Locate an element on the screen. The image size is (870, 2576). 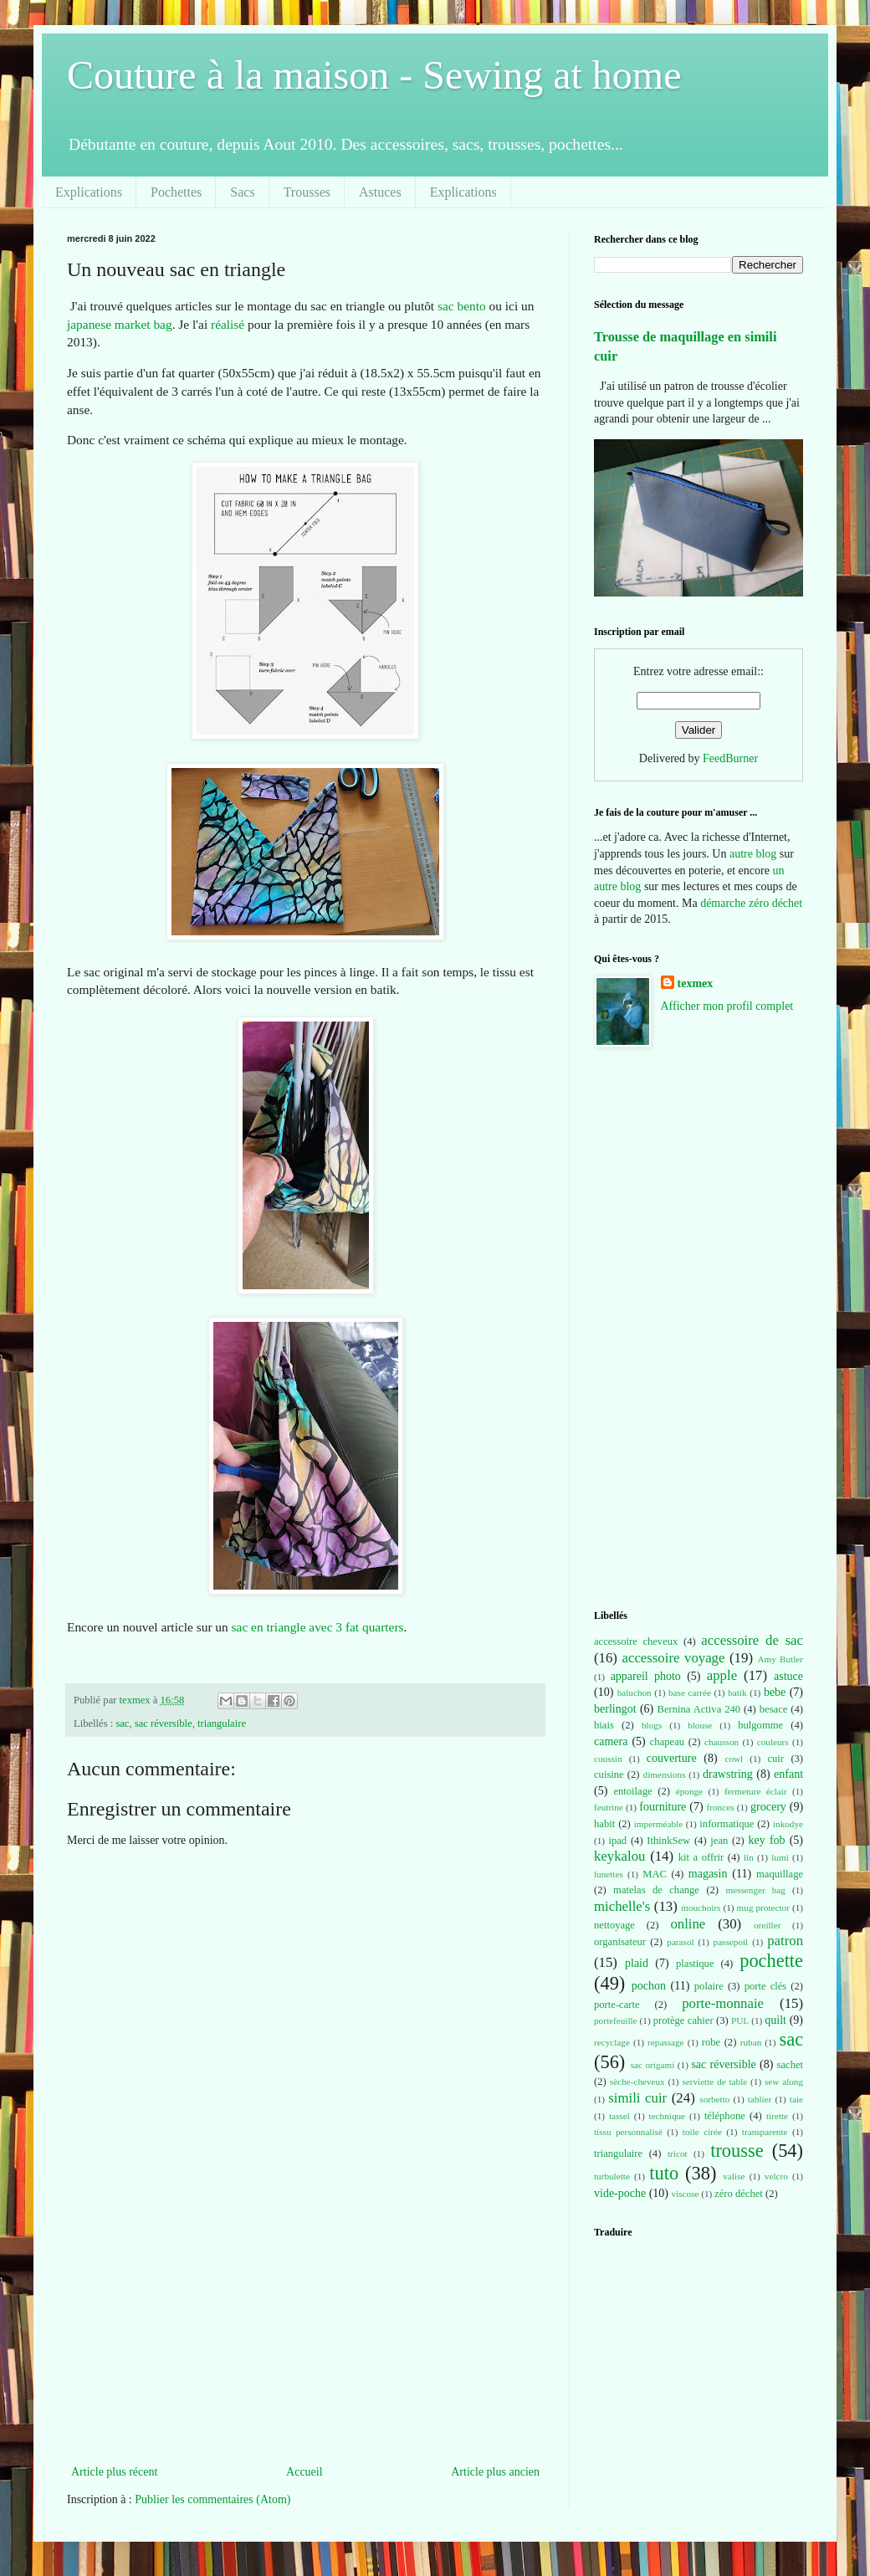
Article plus récent is located at coordinates (114, 2472).